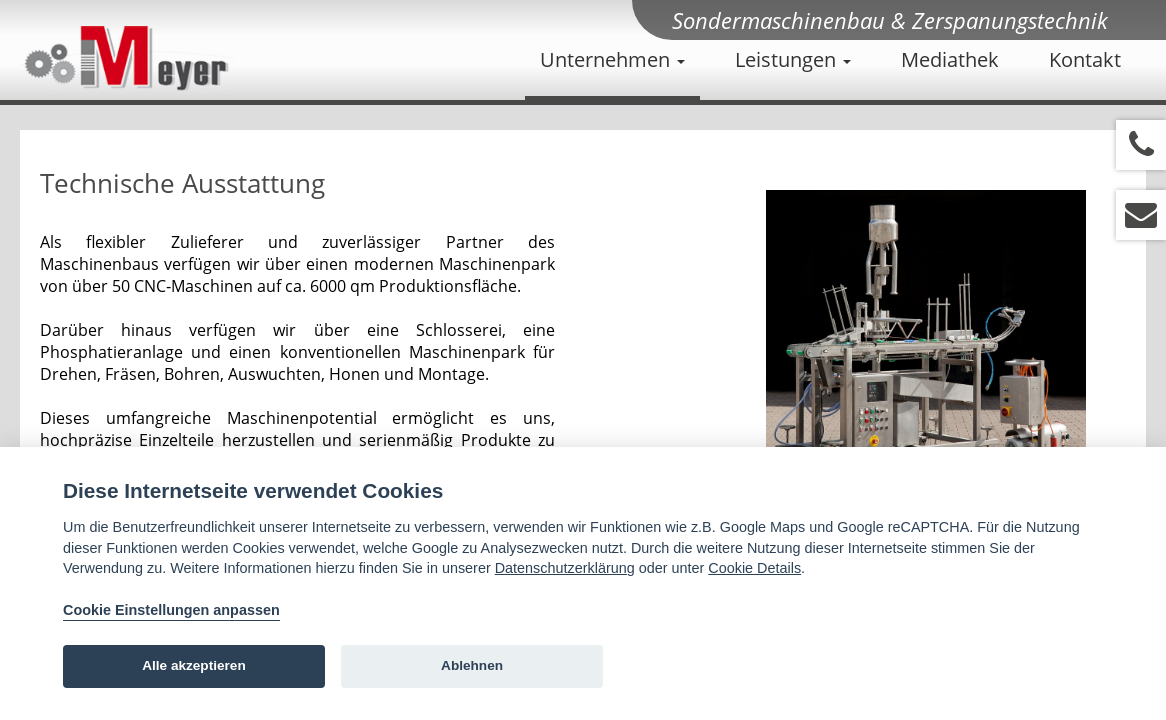 Image resolution: width=1166 pixels, height=720 pixels. I want to click on Datenschutzerklärung, so click(565, 568).